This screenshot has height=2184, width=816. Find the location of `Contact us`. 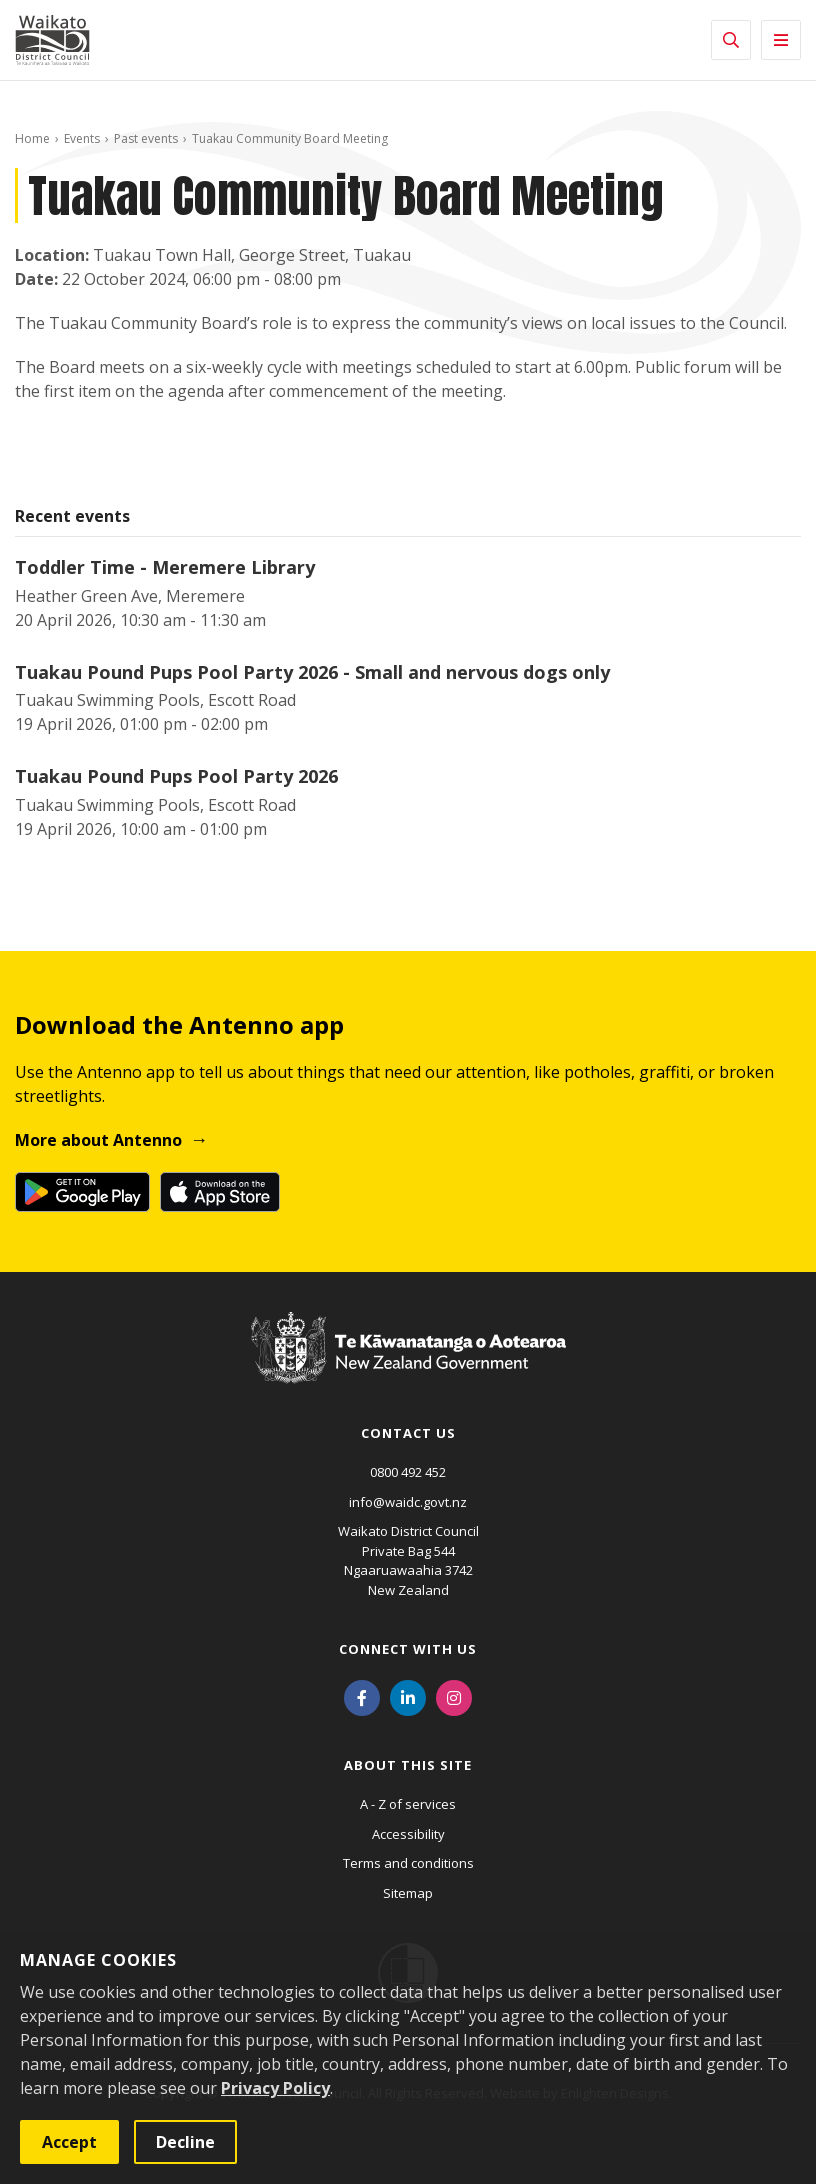

Contact us is located at coordinates (408, 1433).